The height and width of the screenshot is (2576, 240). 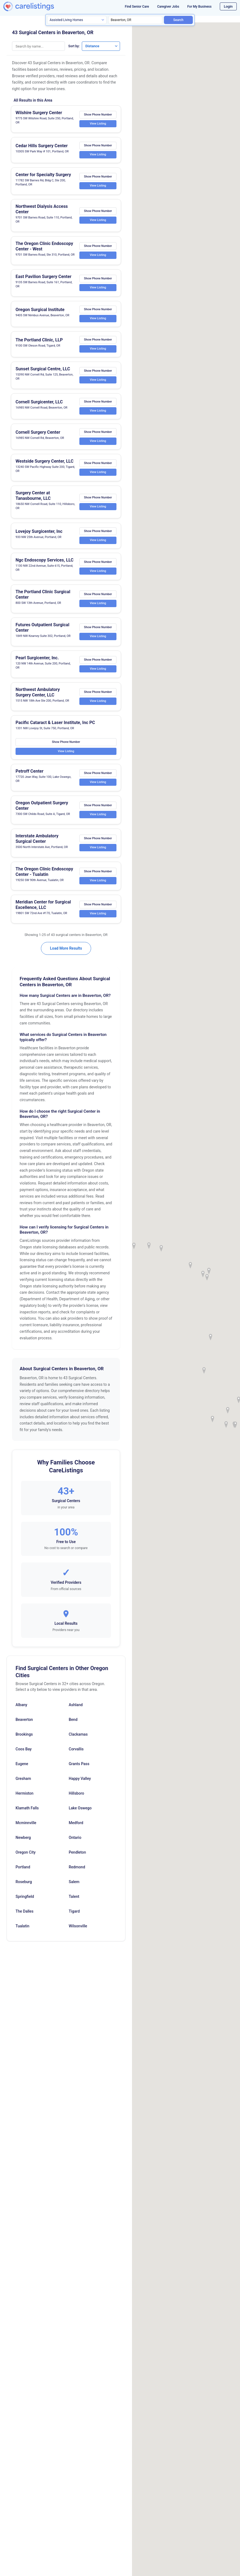 What do you see at coordinates (26, 1827) in the screenshot?
I see `Mcminnville` at bounding box center [26, 1827].